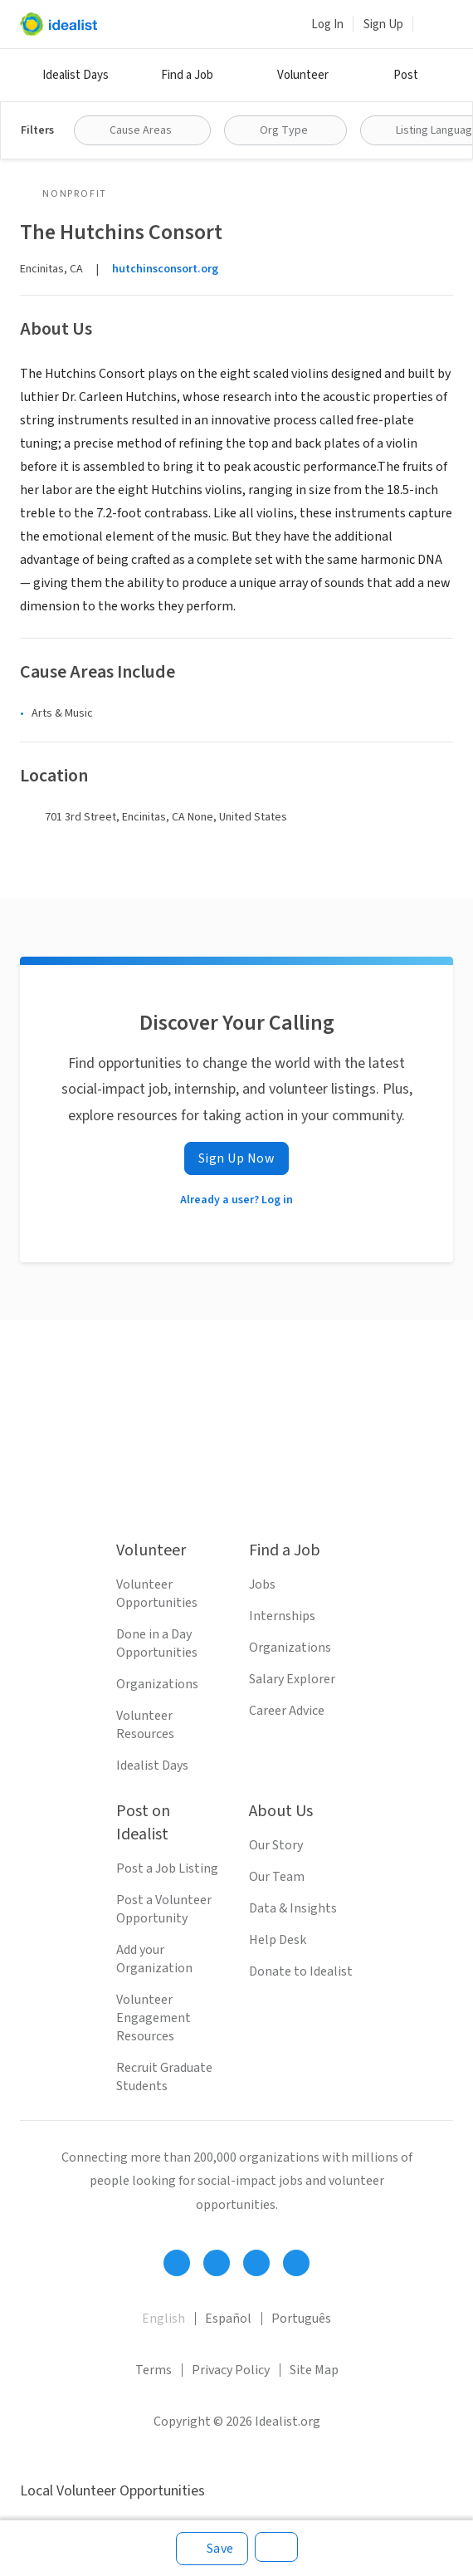 This screenshot has width=473, height=2576. I want to click on Volunteer Opportunities, so click(156, 1593).